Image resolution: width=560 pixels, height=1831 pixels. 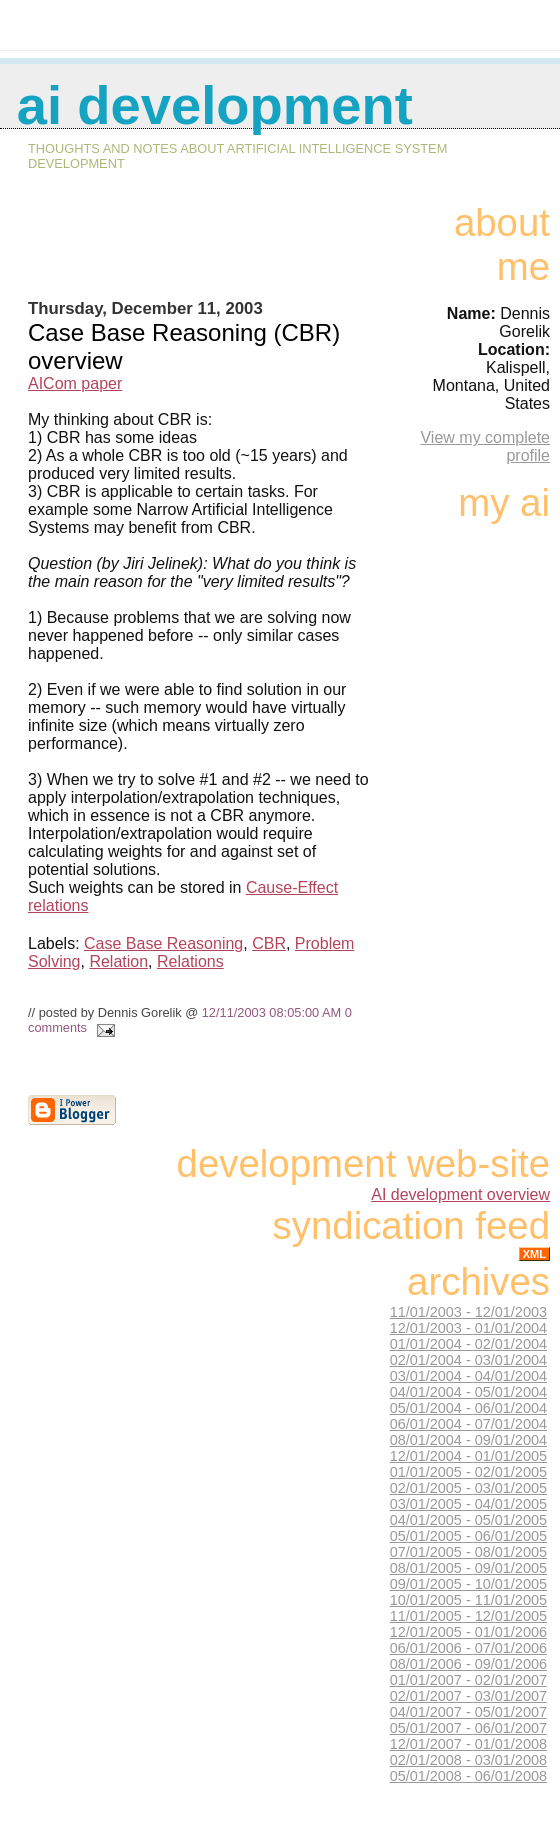 I want to click on 12/11/2003 08:05:00 AM, so click(x=271, y=1012).